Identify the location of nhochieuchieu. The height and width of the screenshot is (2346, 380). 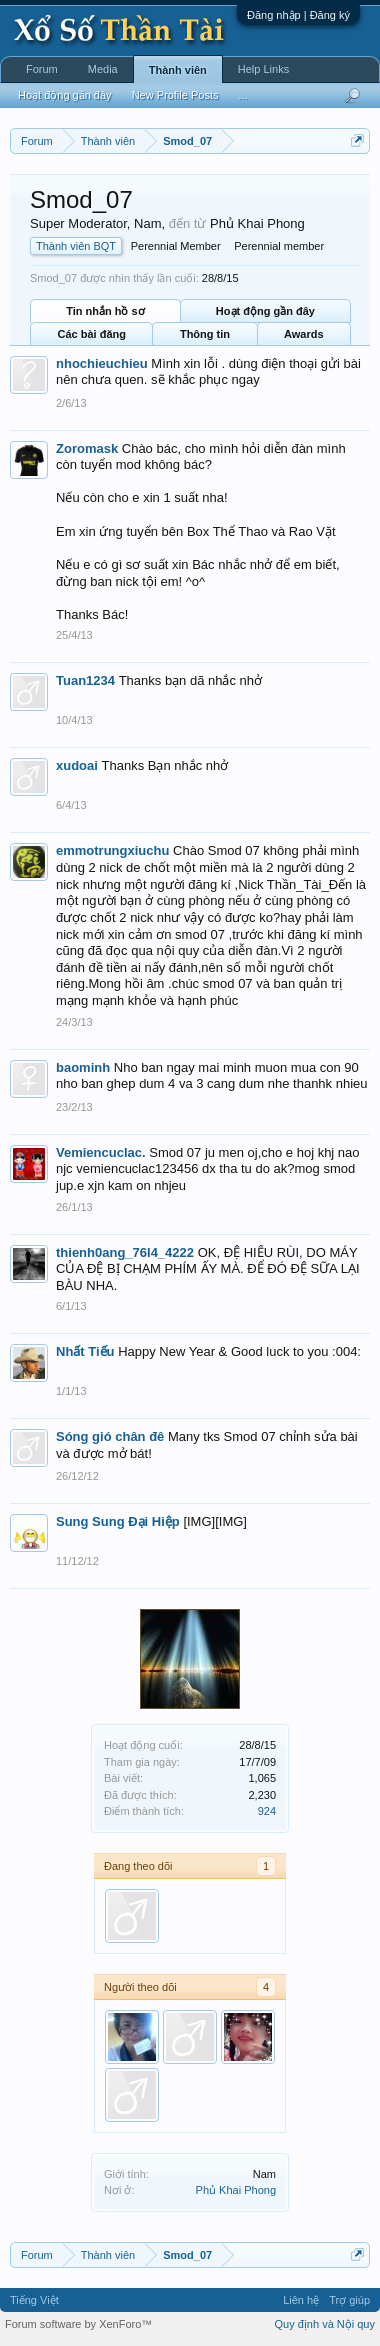
(102, 363).